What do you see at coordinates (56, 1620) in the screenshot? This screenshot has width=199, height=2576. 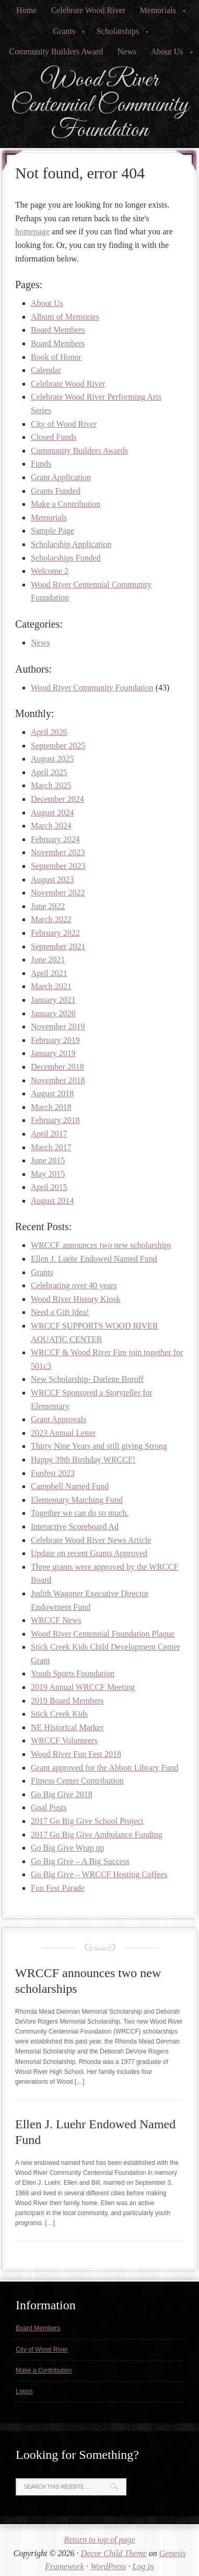 I see `WRCCF News` at bounding box center [56, 1620].